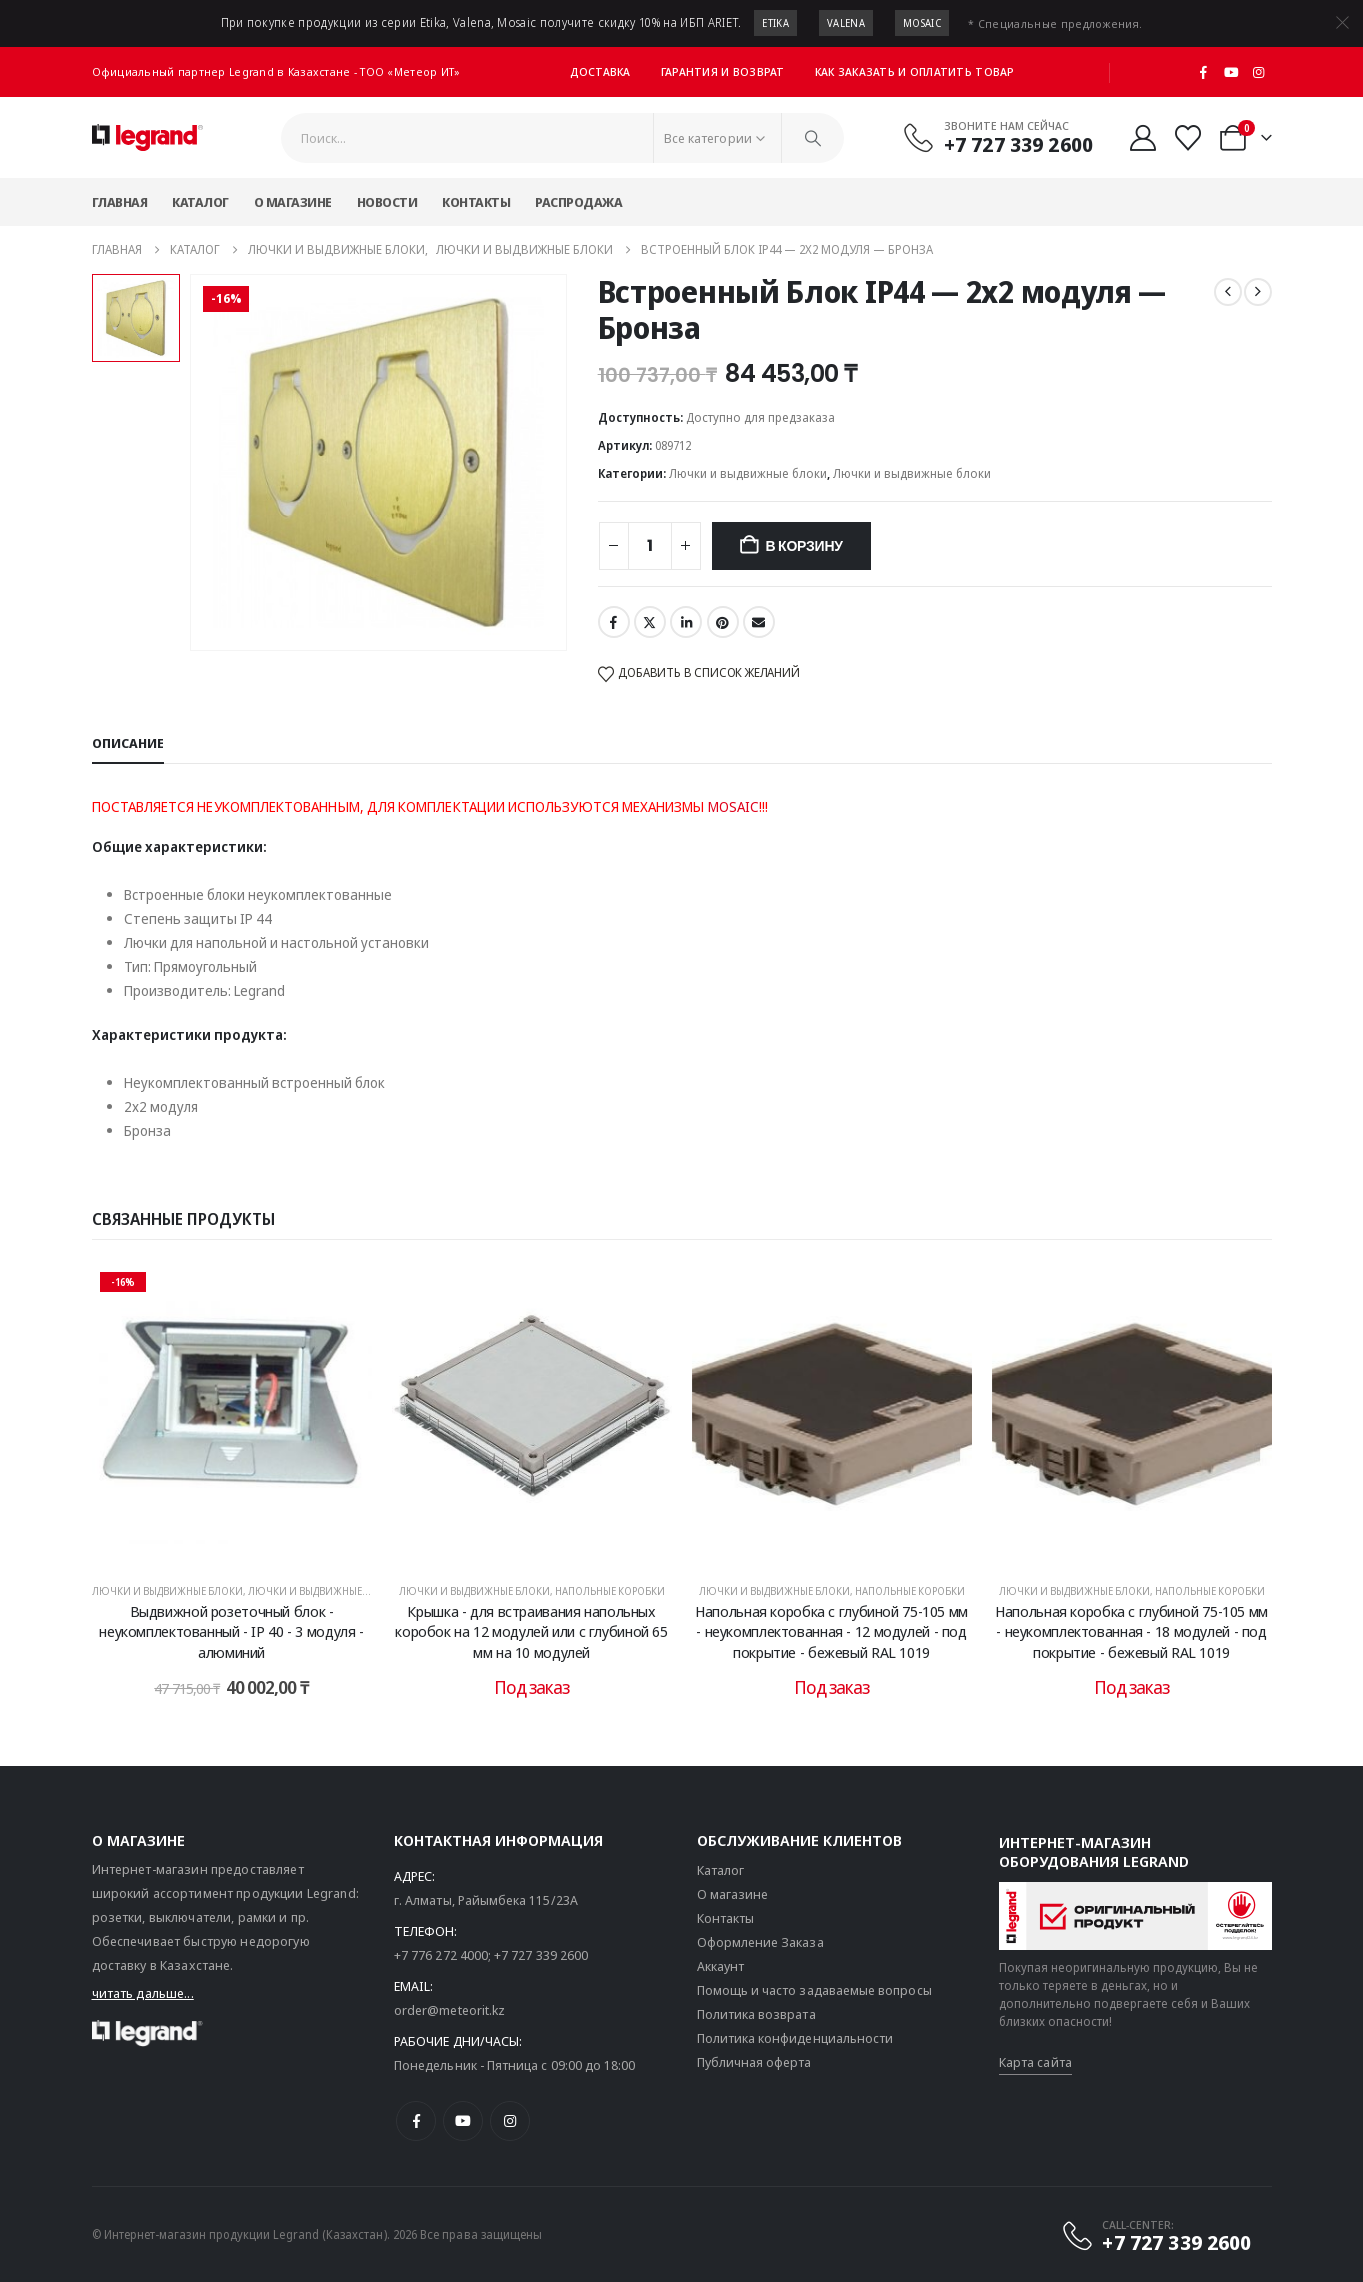  Describe the element at coordinates (541, 1955) in the screenshot. I see `+7 727 339 2600` at that location.